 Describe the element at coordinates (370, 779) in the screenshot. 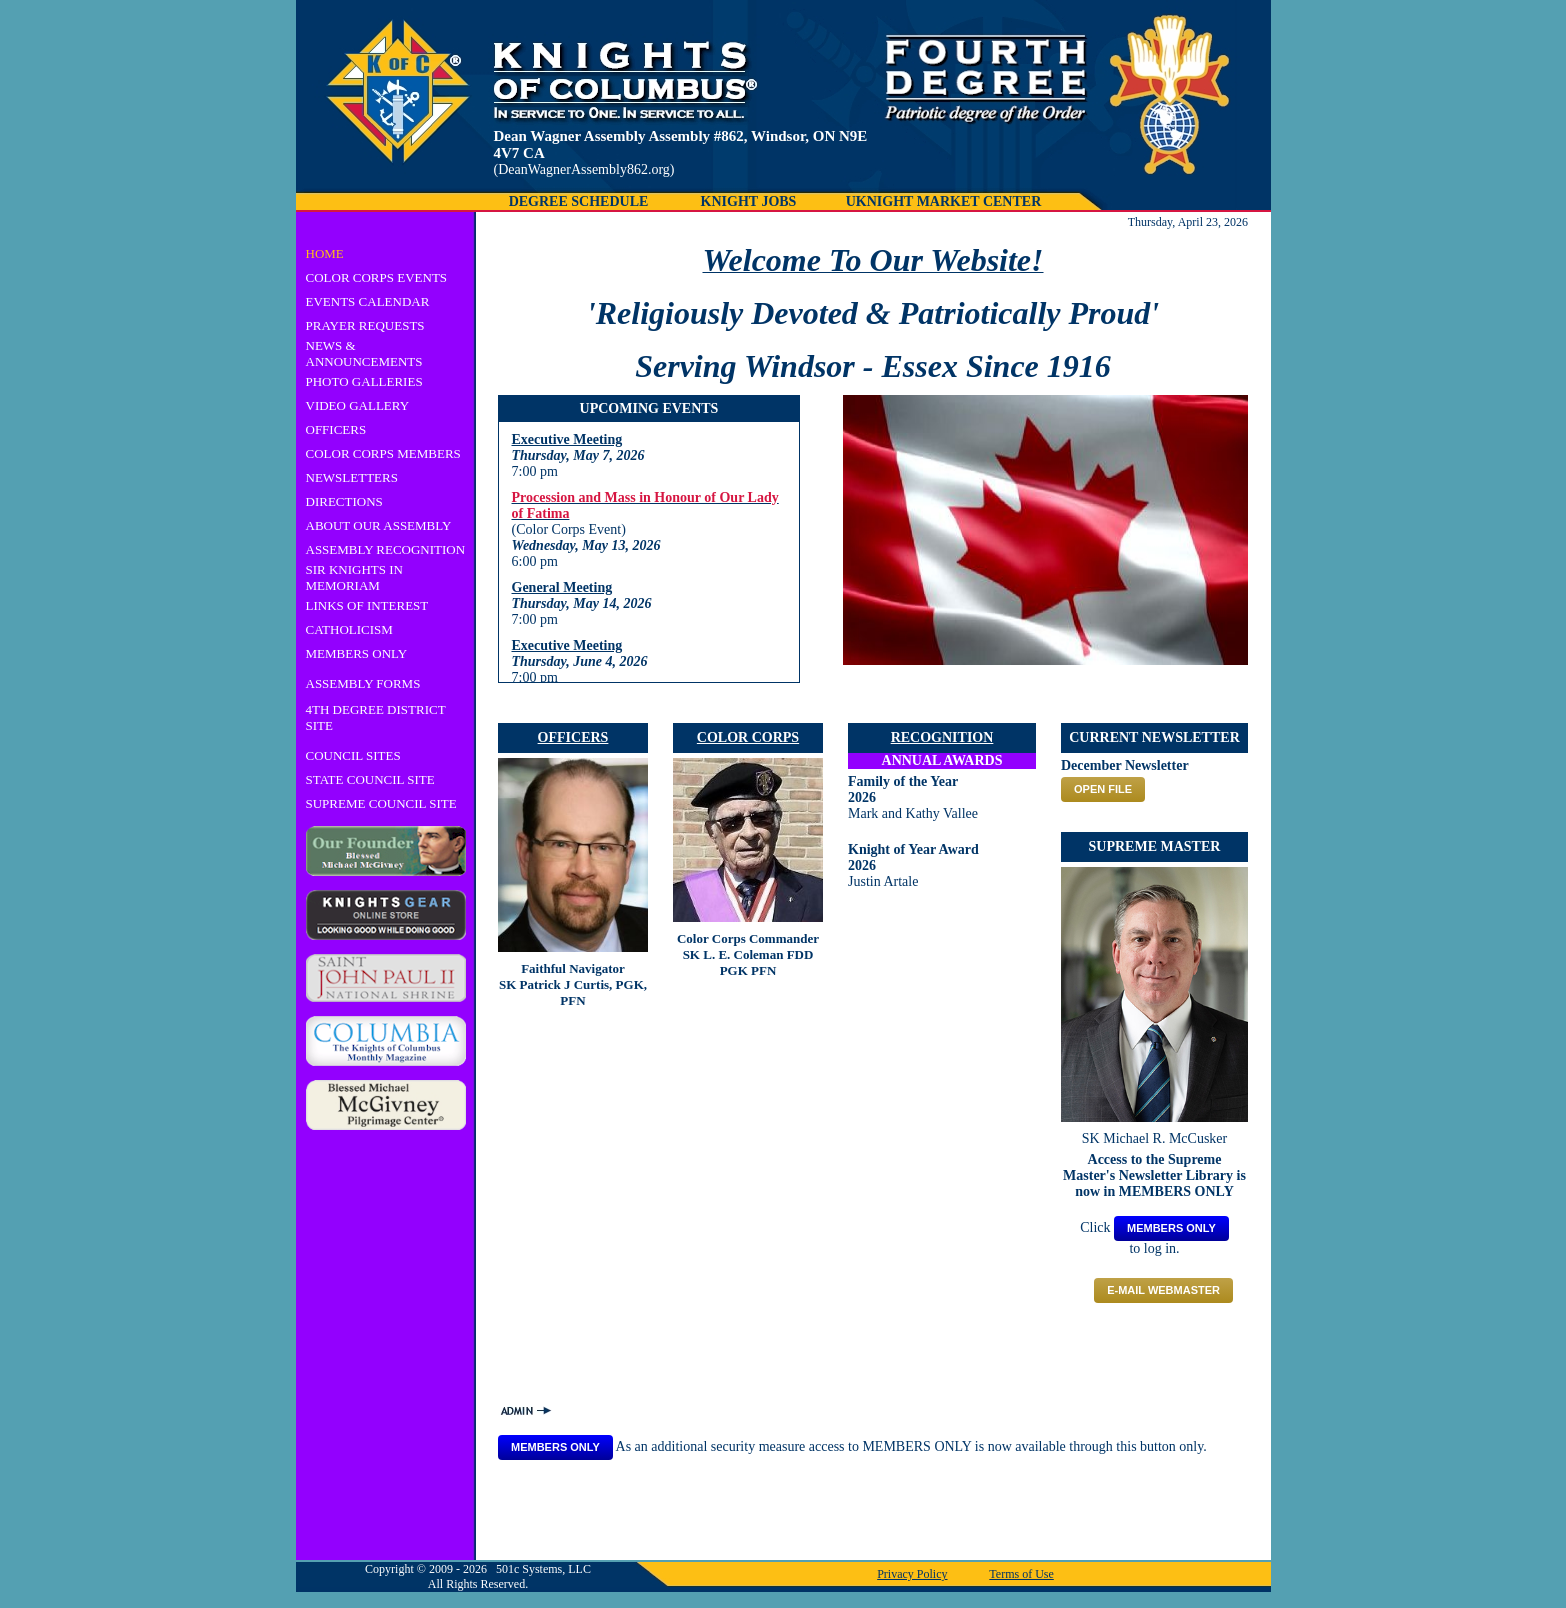

I see `STATE COUNCIL SITE` at that location.